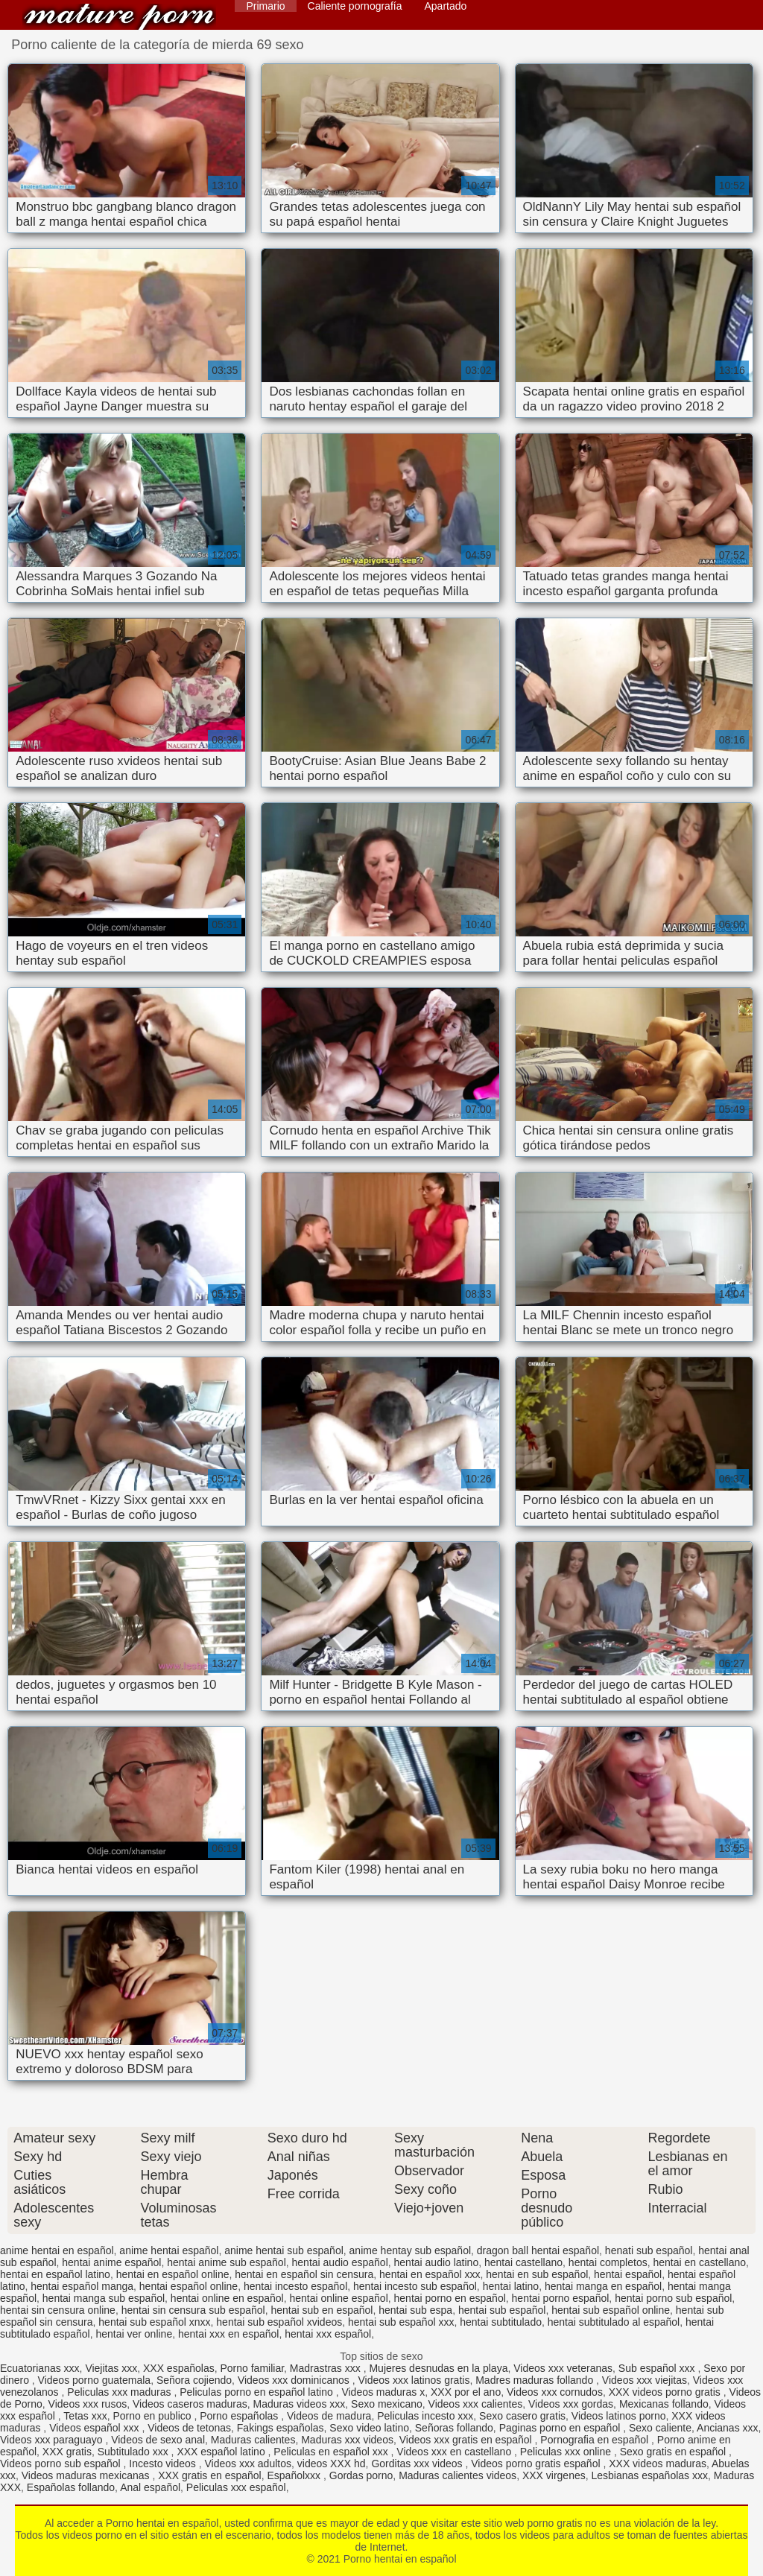 The image size is (763, 2576). What do you see at coordinates (295, 2475) in the screenshot?
I see `Españolxxx` at bounding box center [295, 2475].